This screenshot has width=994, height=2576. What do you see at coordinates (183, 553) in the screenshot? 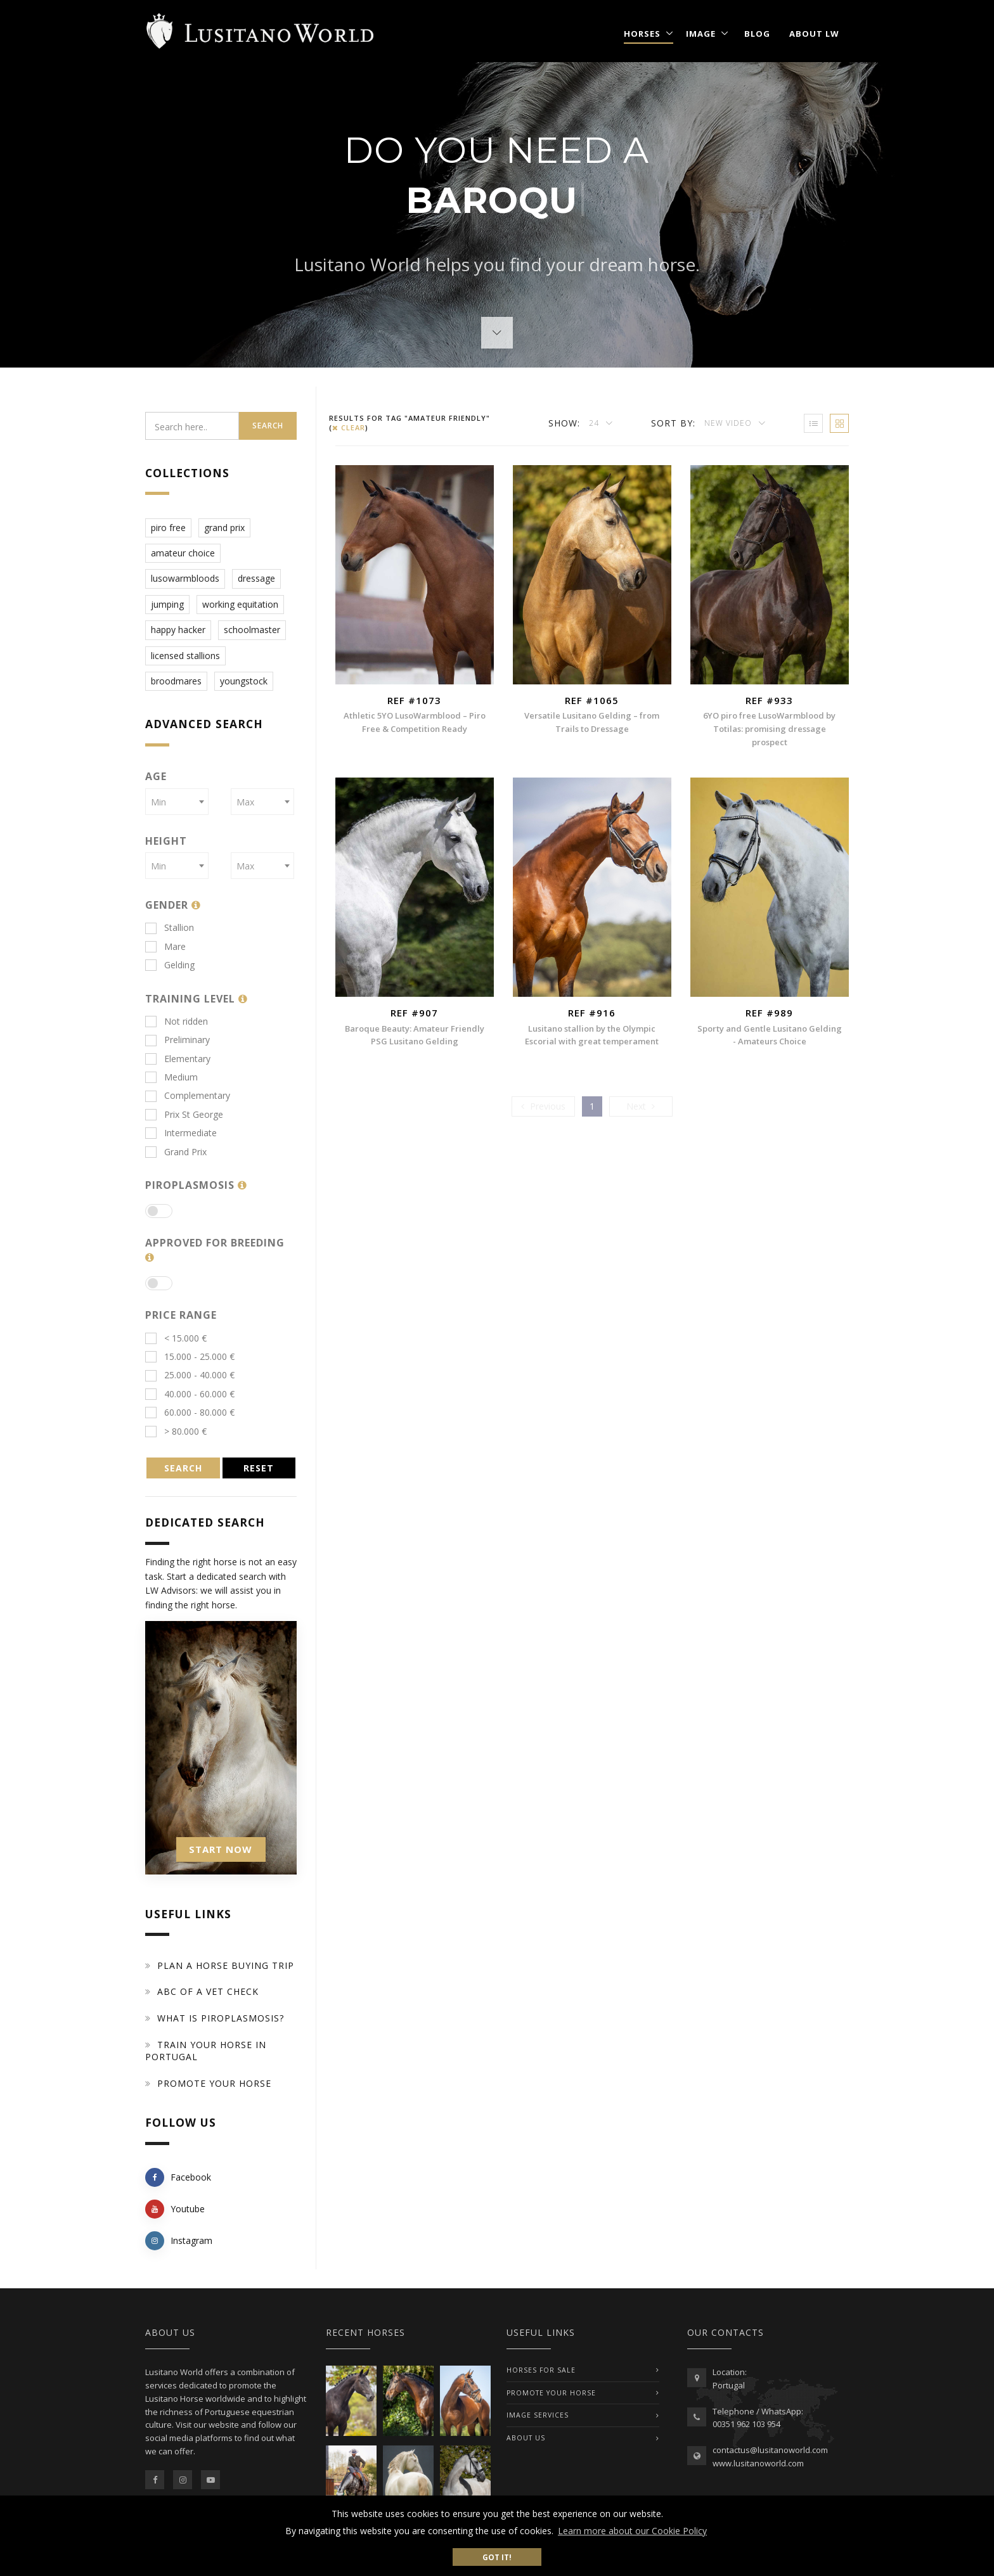
I see `amateur choice` at bounding box center [183, 553].